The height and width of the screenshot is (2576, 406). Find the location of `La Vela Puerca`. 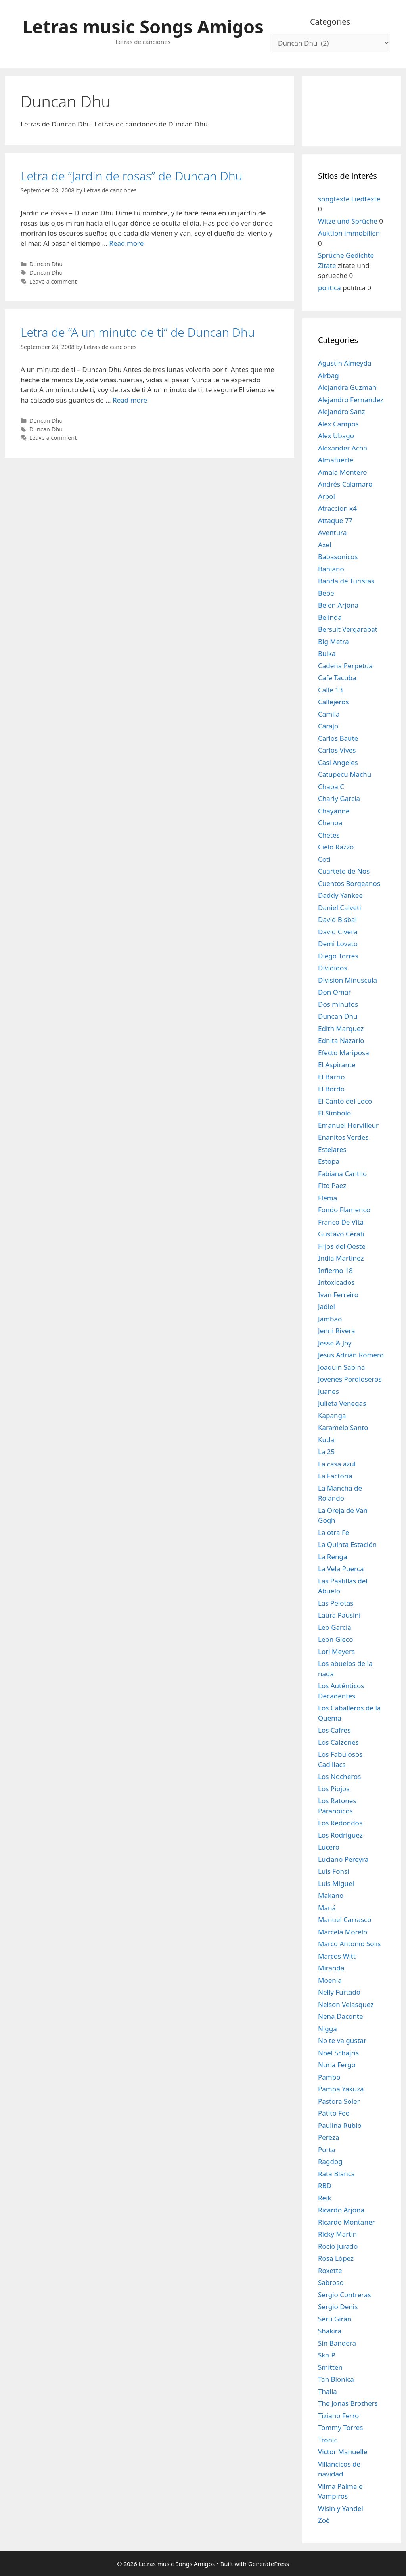

La Vela Puerca is located at coordinates (341, 1568).